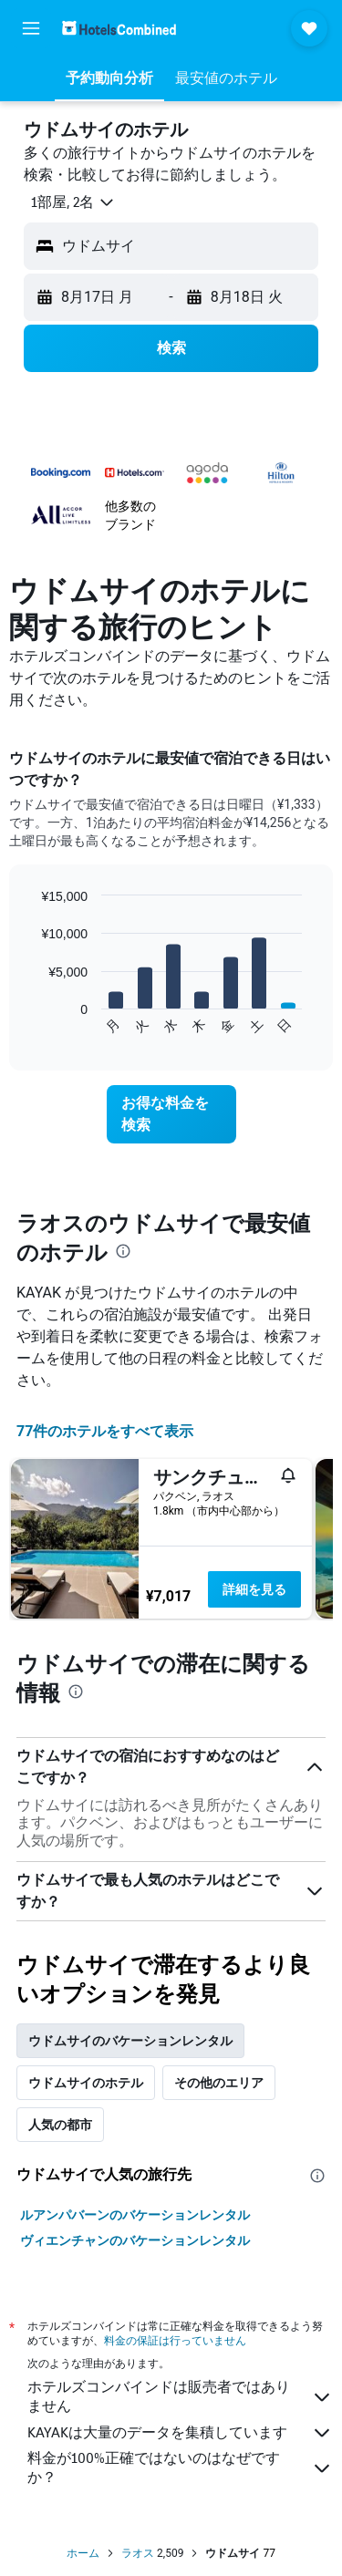 This screenshot has width=342, height=2576. I want to click on [presentation], so click(123, 1251).